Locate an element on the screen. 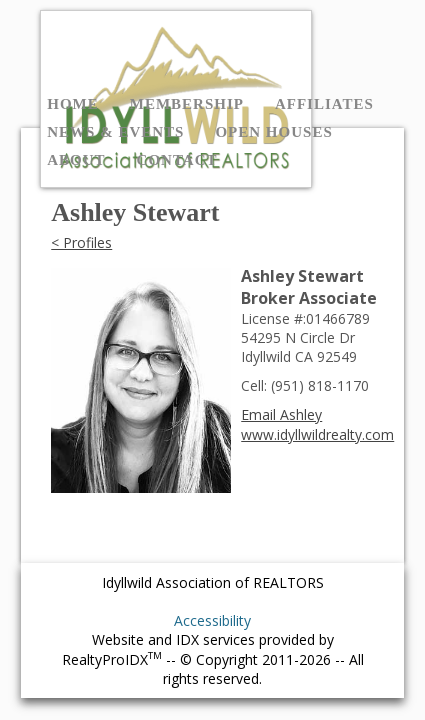 The height and width of the screenshot is (720, 425). www.idyllwildrealty.com is located at coordinates (317, 434).